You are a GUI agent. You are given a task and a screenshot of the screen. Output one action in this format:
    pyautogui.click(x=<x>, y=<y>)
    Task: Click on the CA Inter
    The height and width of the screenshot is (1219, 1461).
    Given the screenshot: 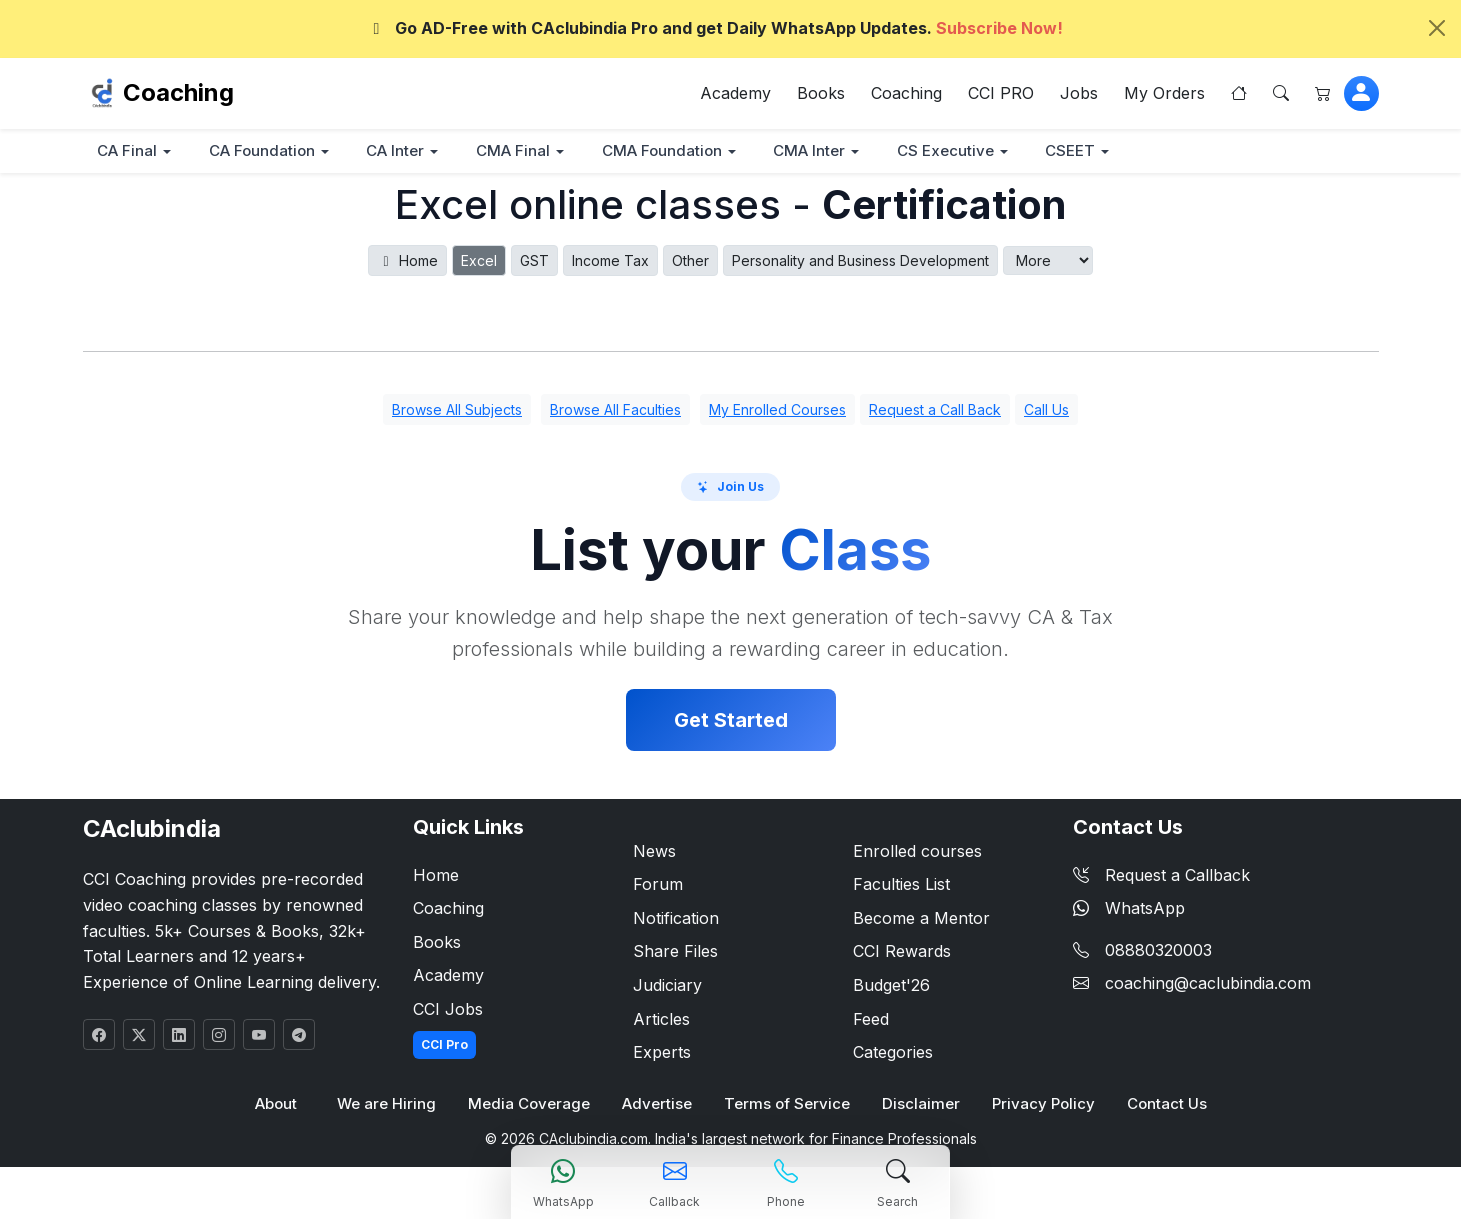 What is the action you would take?
    pyautogui.click(x=402, y=151)
    